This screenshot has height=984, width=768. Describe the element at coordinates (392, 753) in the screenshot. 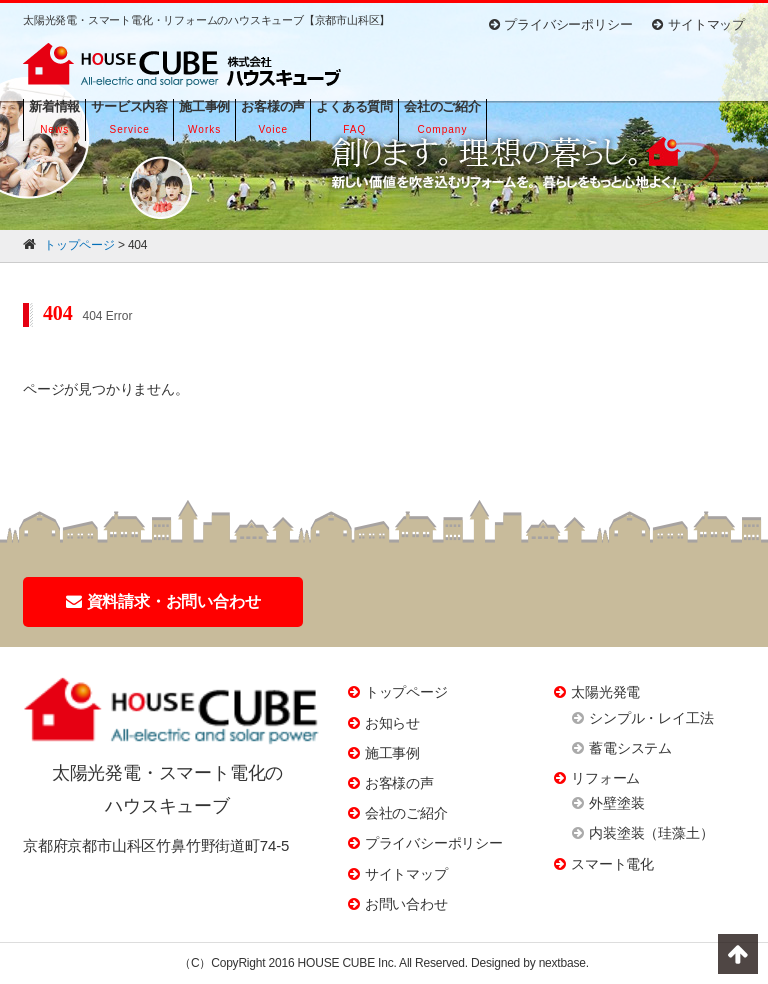

I see `施工事例` at that location.